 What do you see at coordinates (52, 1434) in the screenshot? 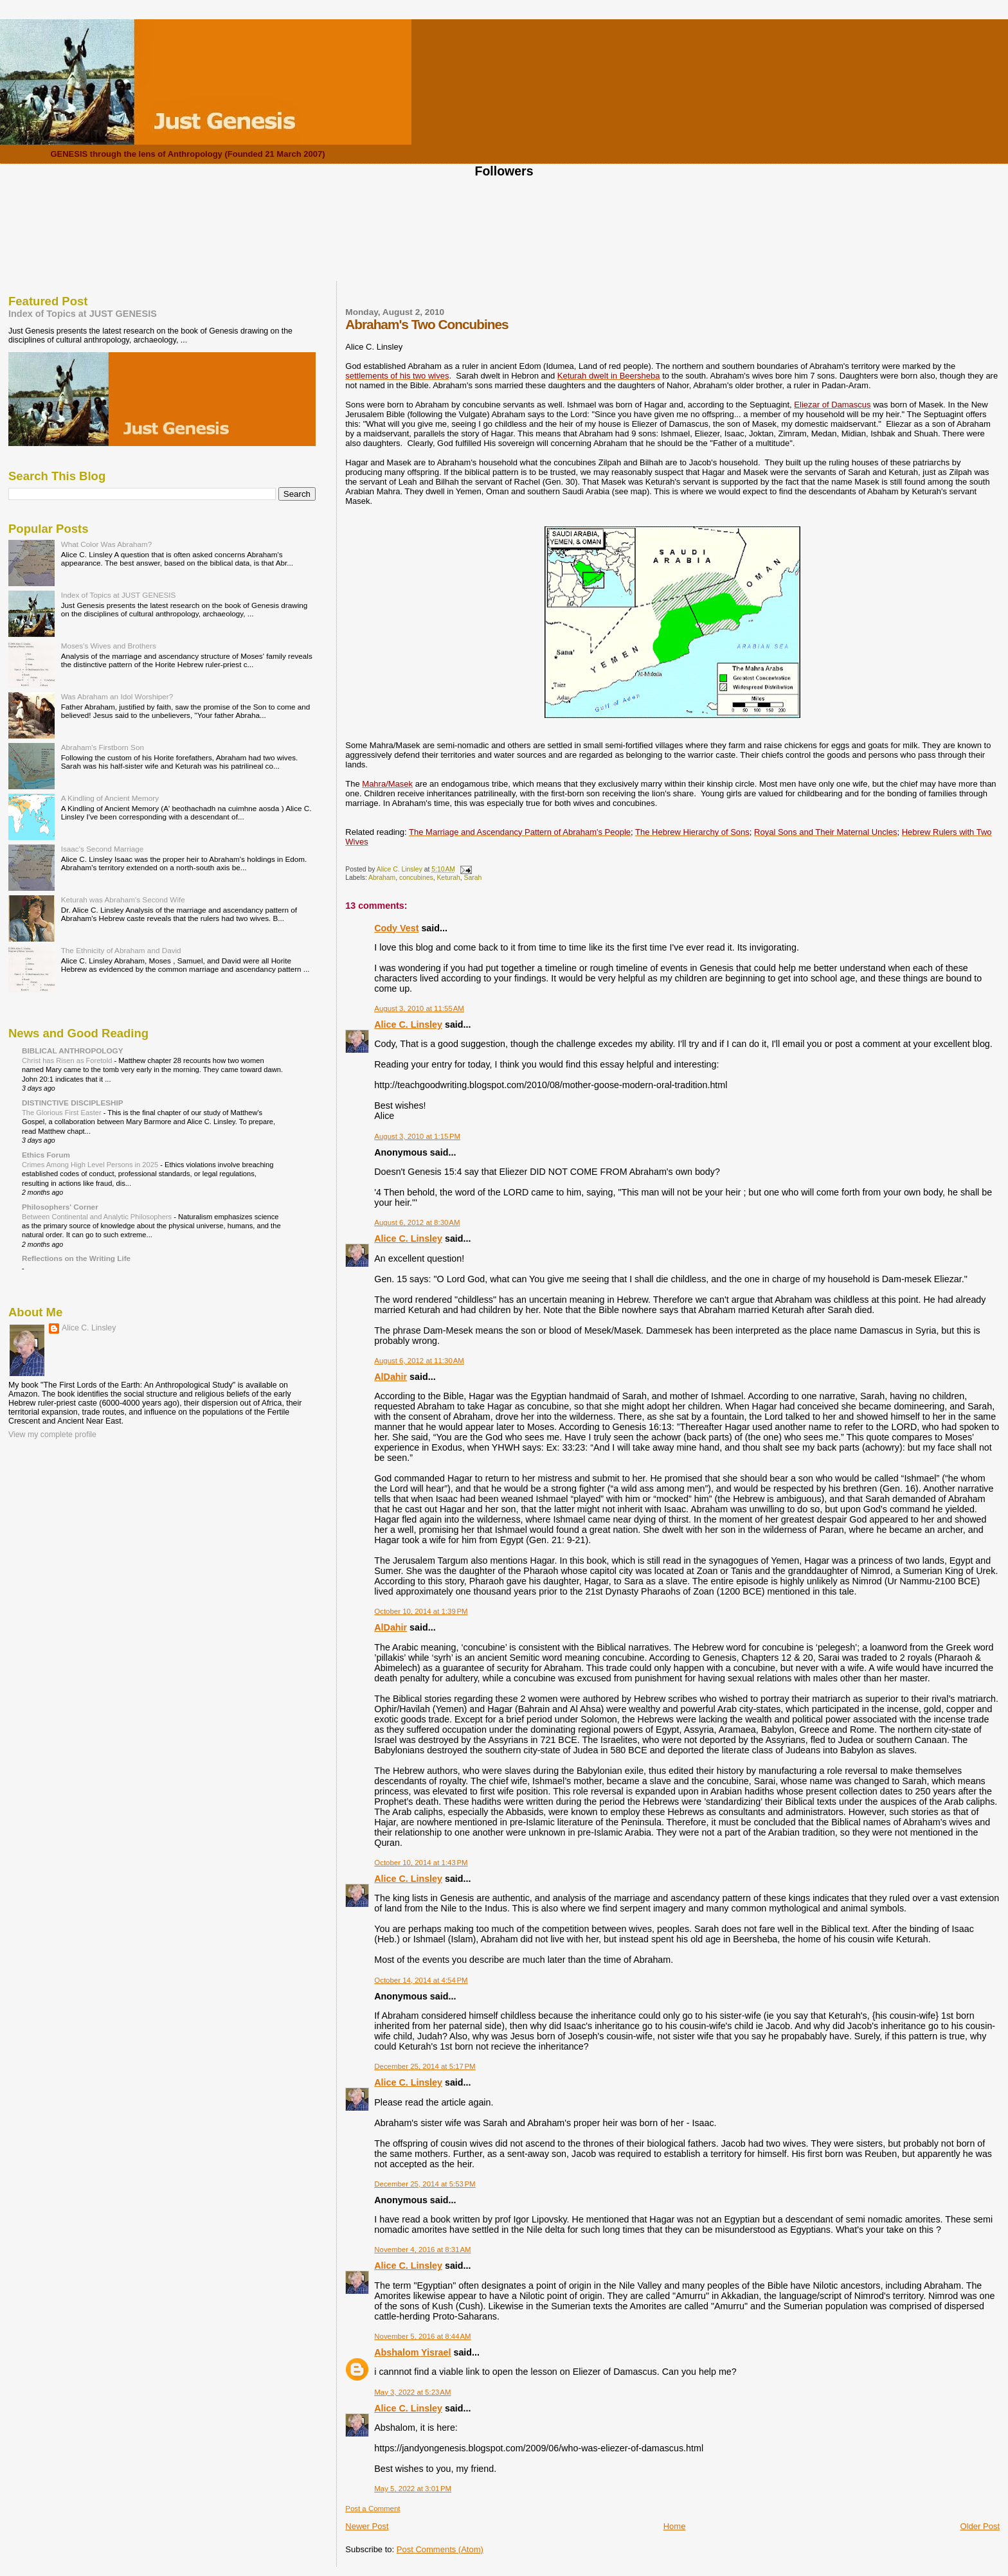
I see `View my complete profile` at bounding box center [52, 1434].